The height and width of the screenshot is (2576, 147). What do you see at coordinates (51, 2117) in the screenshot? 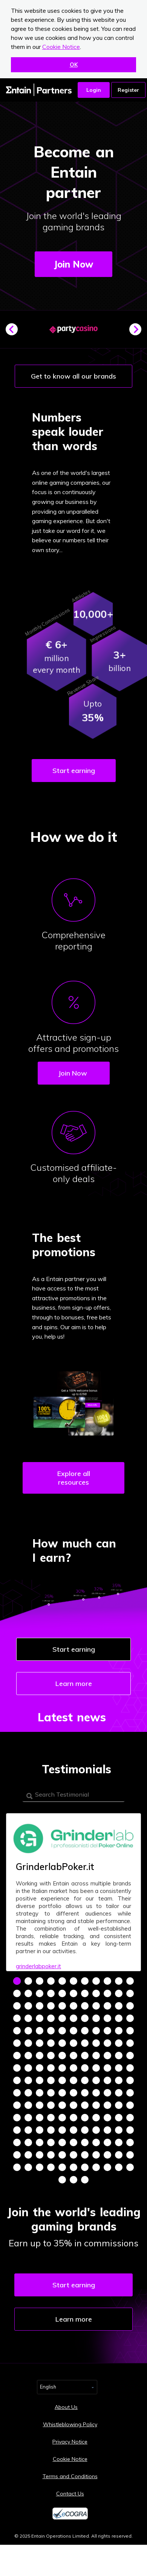
I see `125 [tab]` at bounding box center [51, 2117].